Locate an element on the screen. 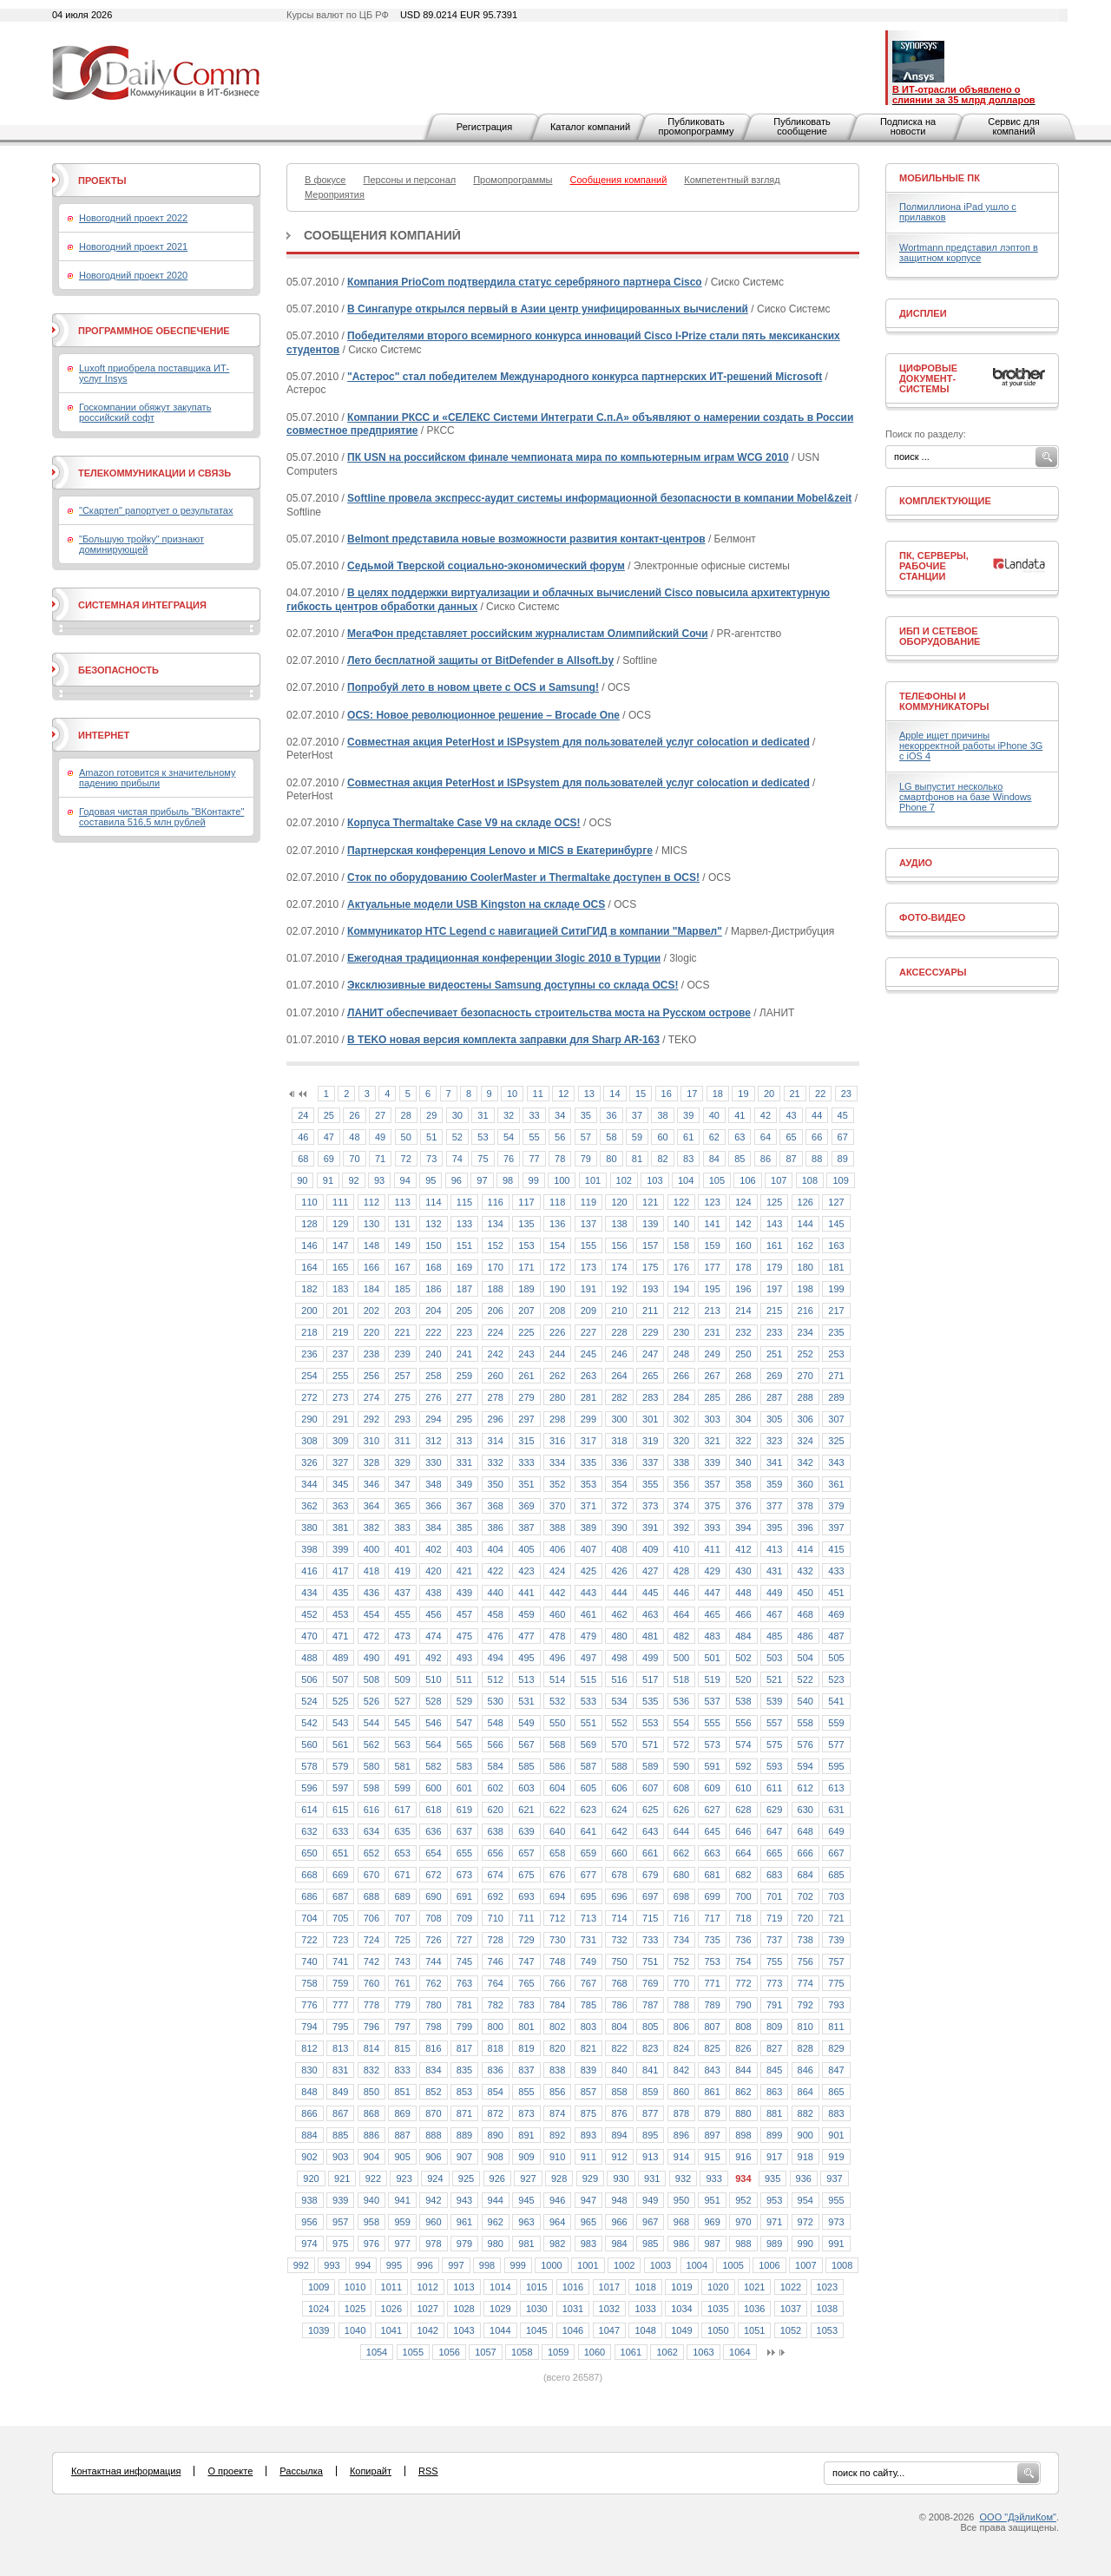 Image resolution: width=1111 pixels, height=2576 pixels. 317 is located at coordinates (588, 1441).